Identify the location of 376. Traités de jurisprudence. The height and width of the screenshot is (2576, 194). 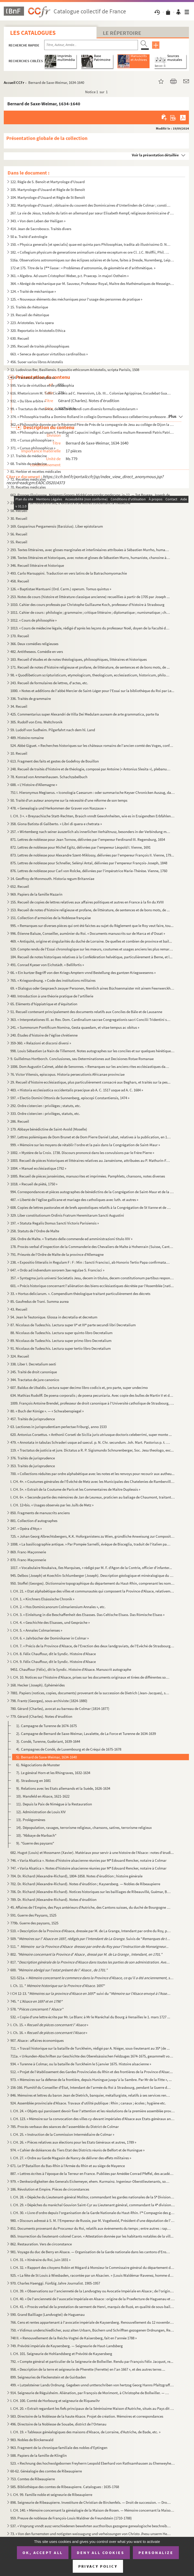
(32, 1458).